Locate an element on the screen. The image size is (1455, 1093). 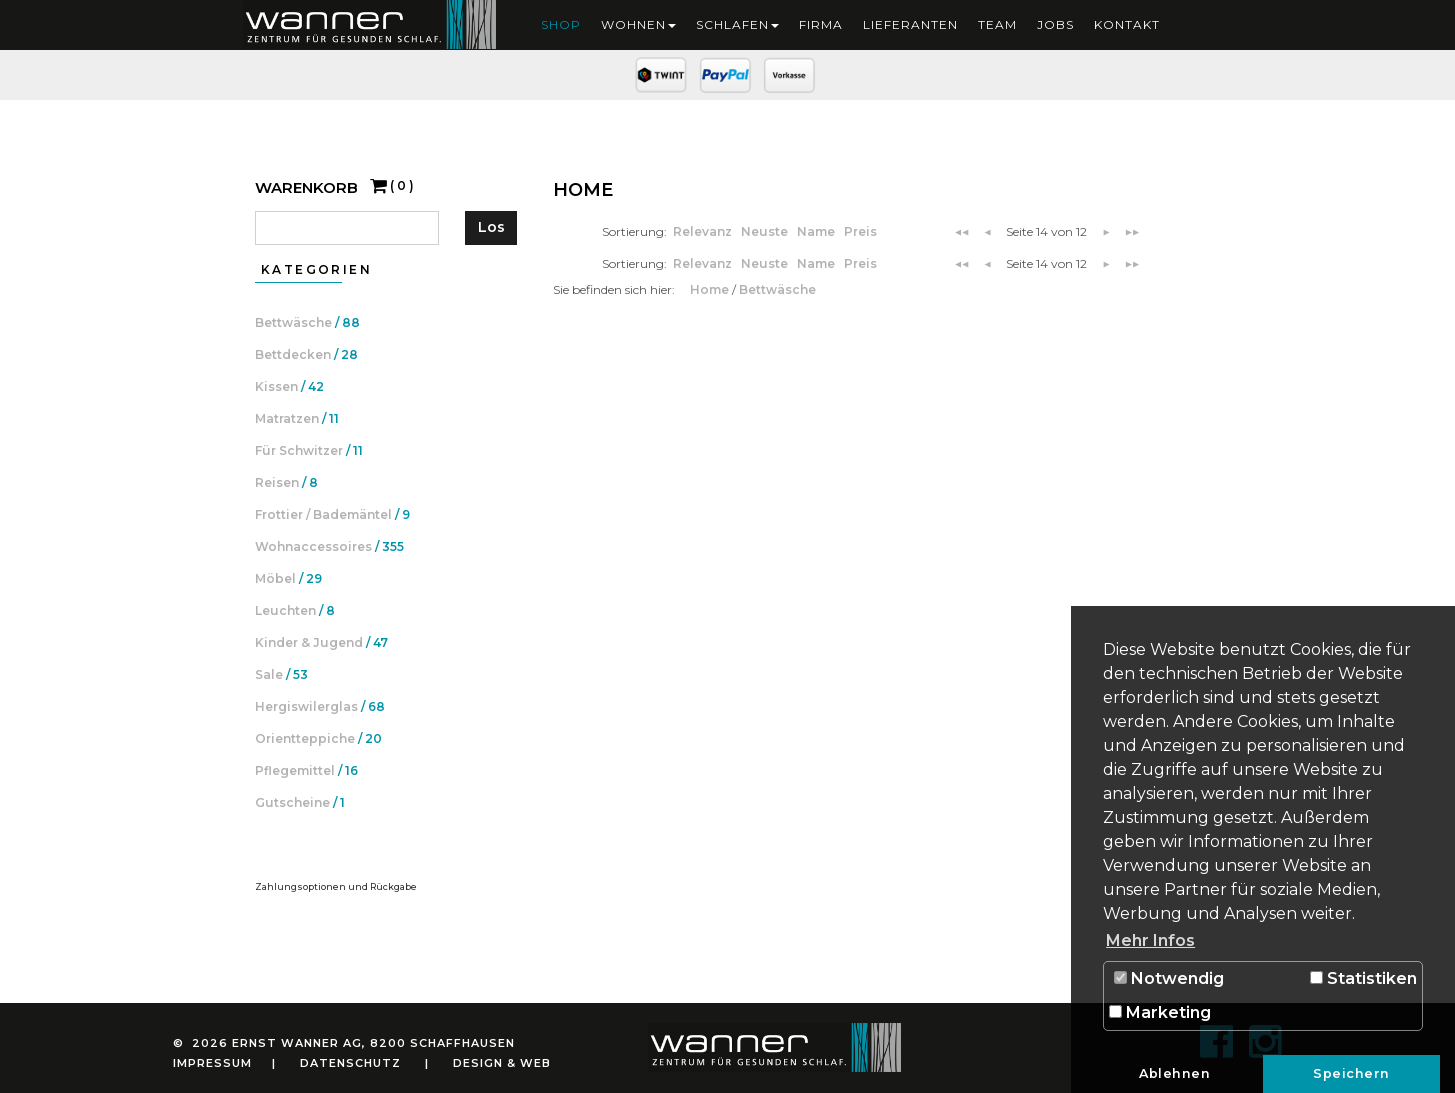
Speichern [button] is located at coordinates (1351, 1073).